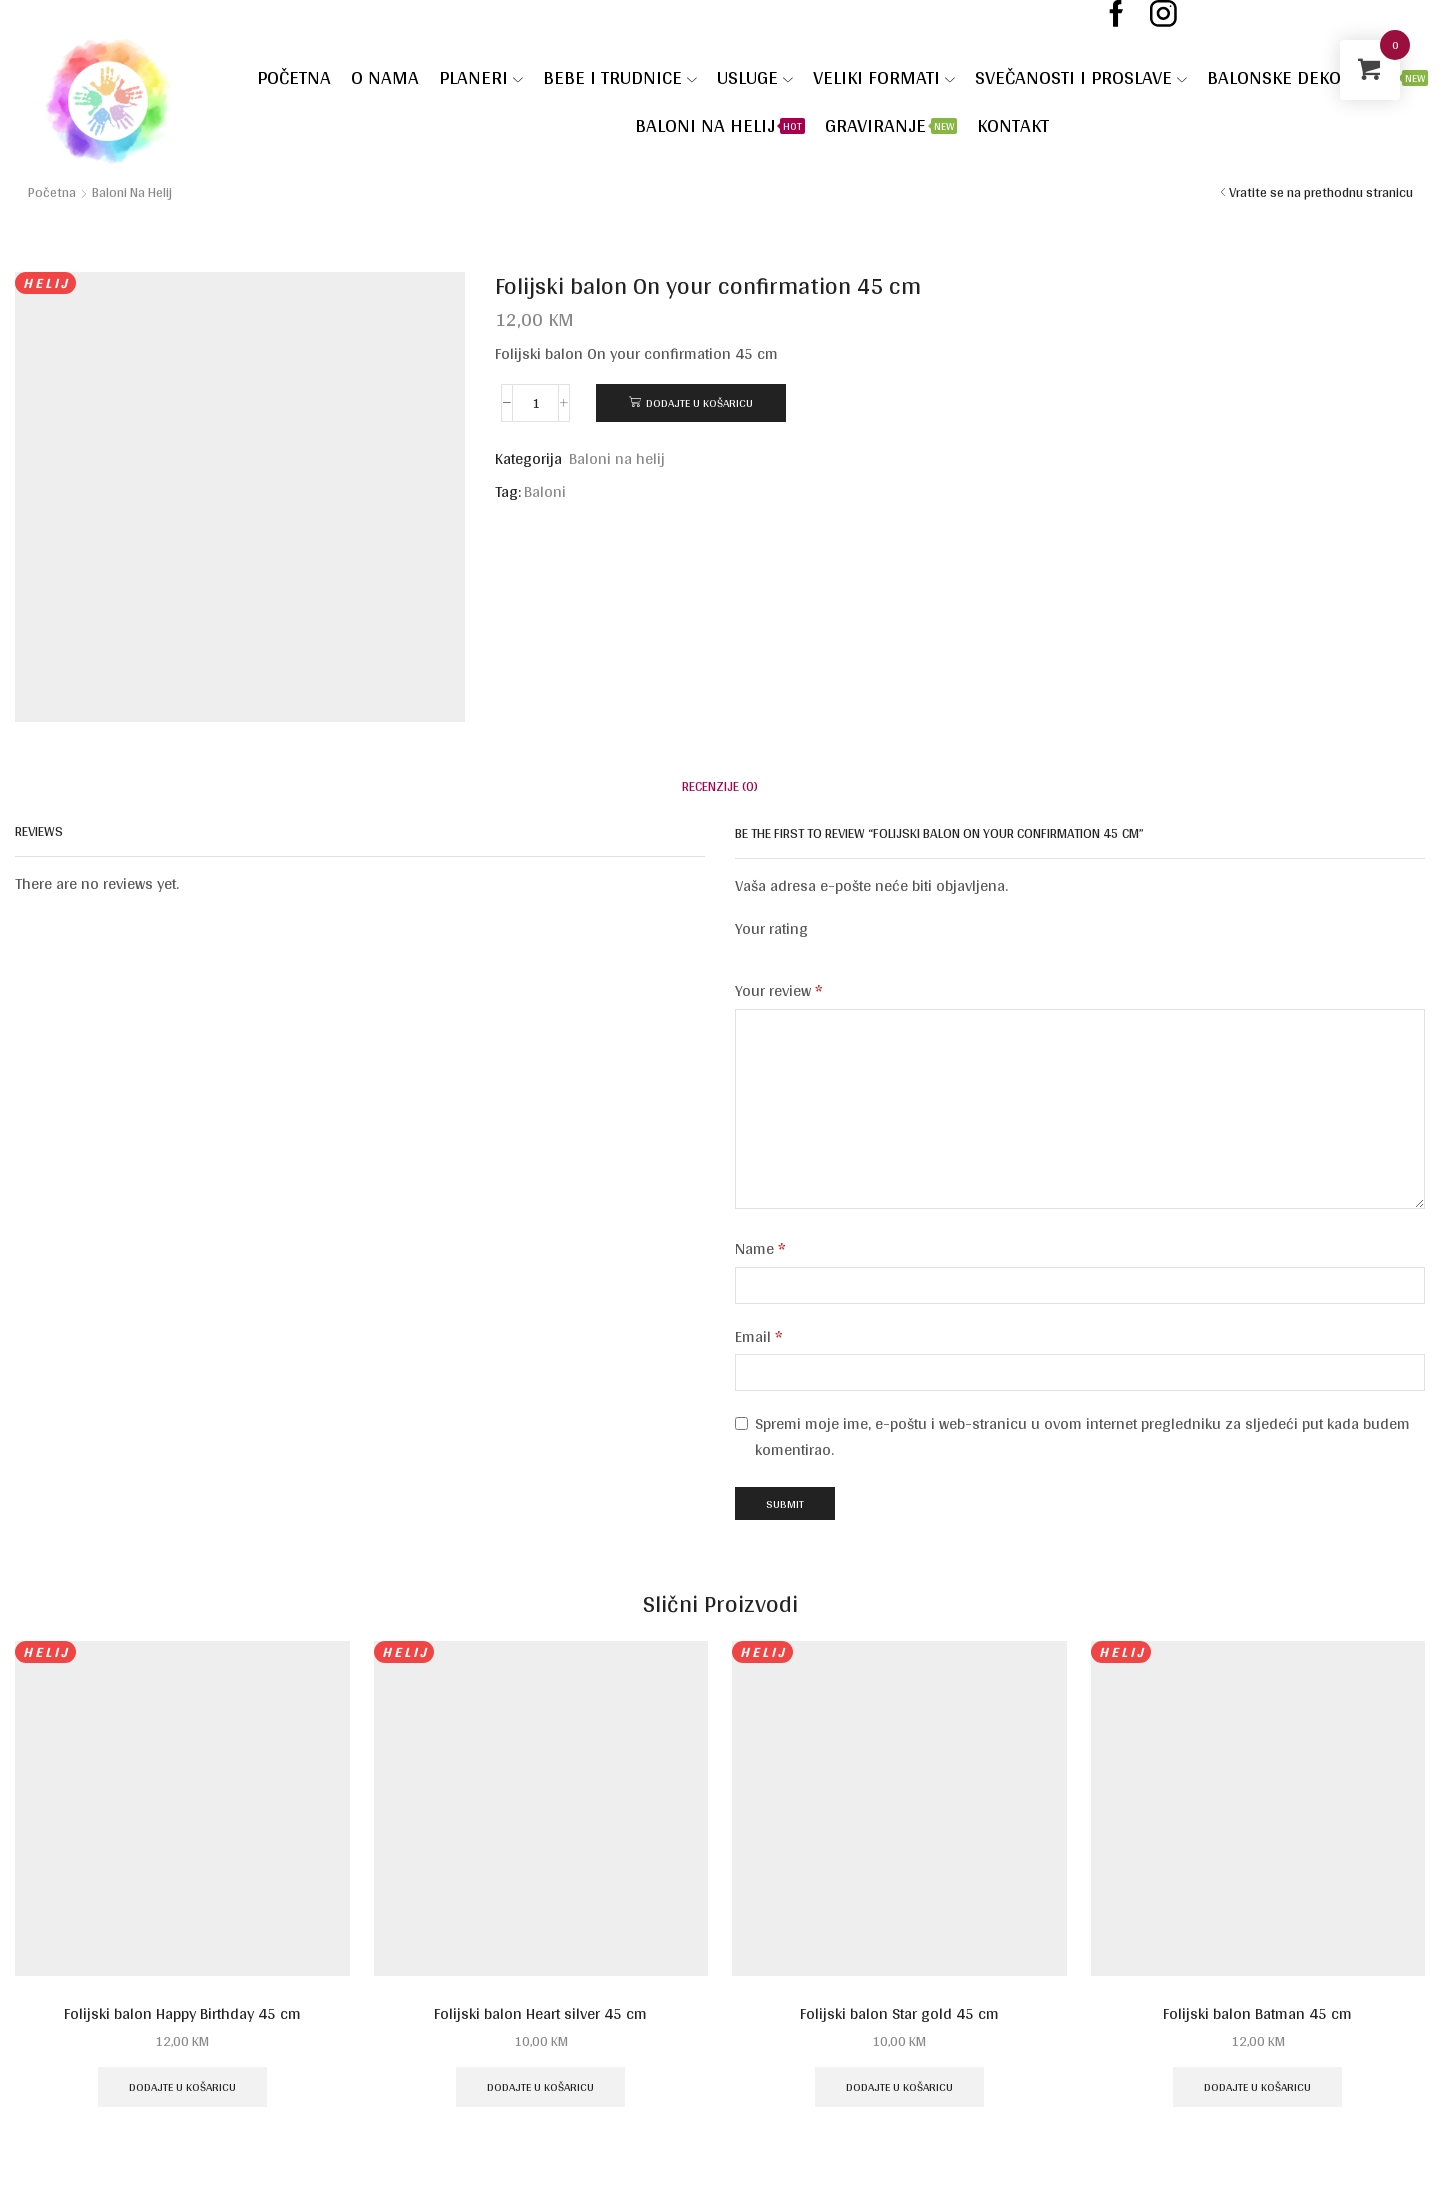 The width and height of the screenshot is (1440, 2198). I want to click on [tab], so click(720, 786).